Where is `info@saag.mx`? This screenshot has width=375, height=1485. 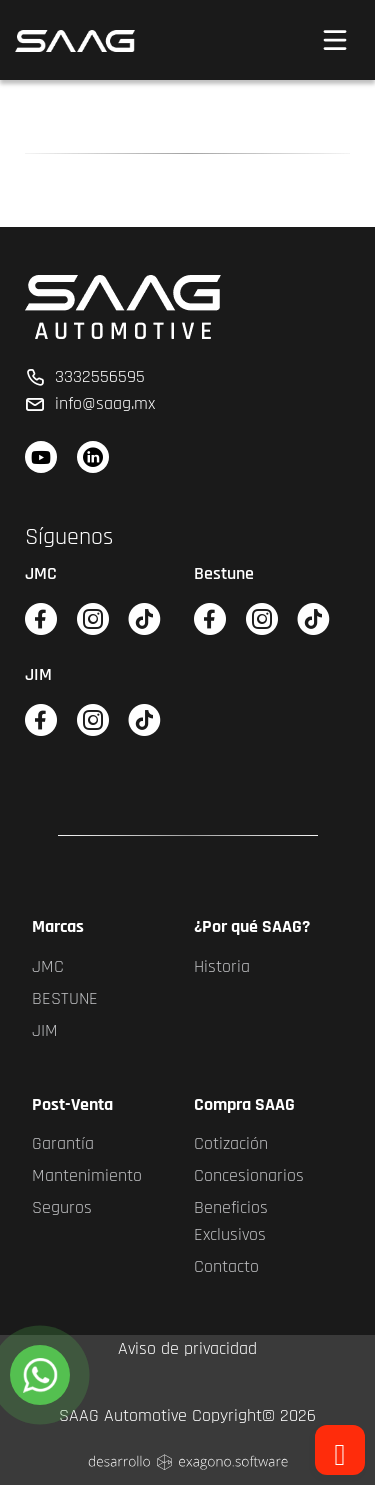
info@saag.mx is located at coordinates (90, 403).